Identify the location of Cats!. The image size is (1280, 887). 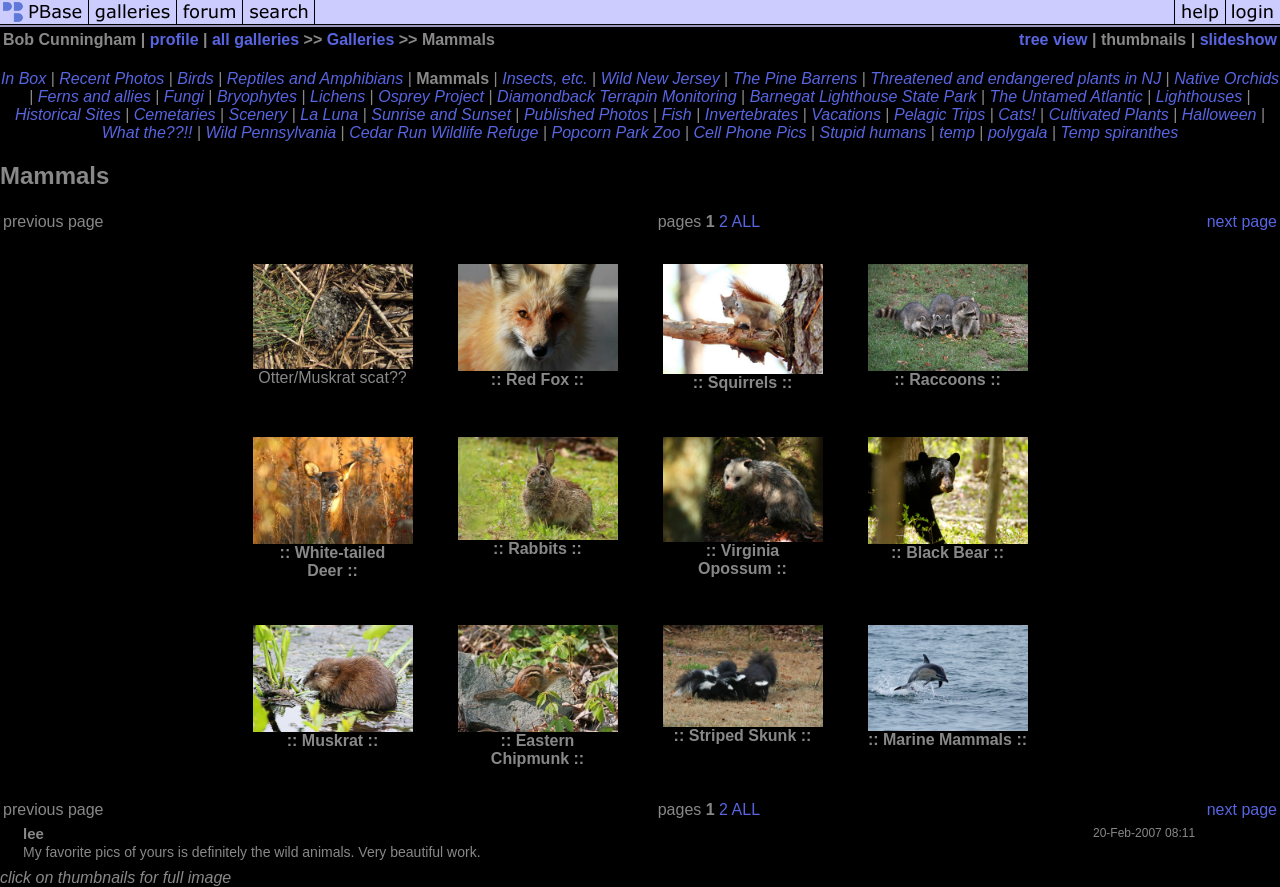
(1016, 114).